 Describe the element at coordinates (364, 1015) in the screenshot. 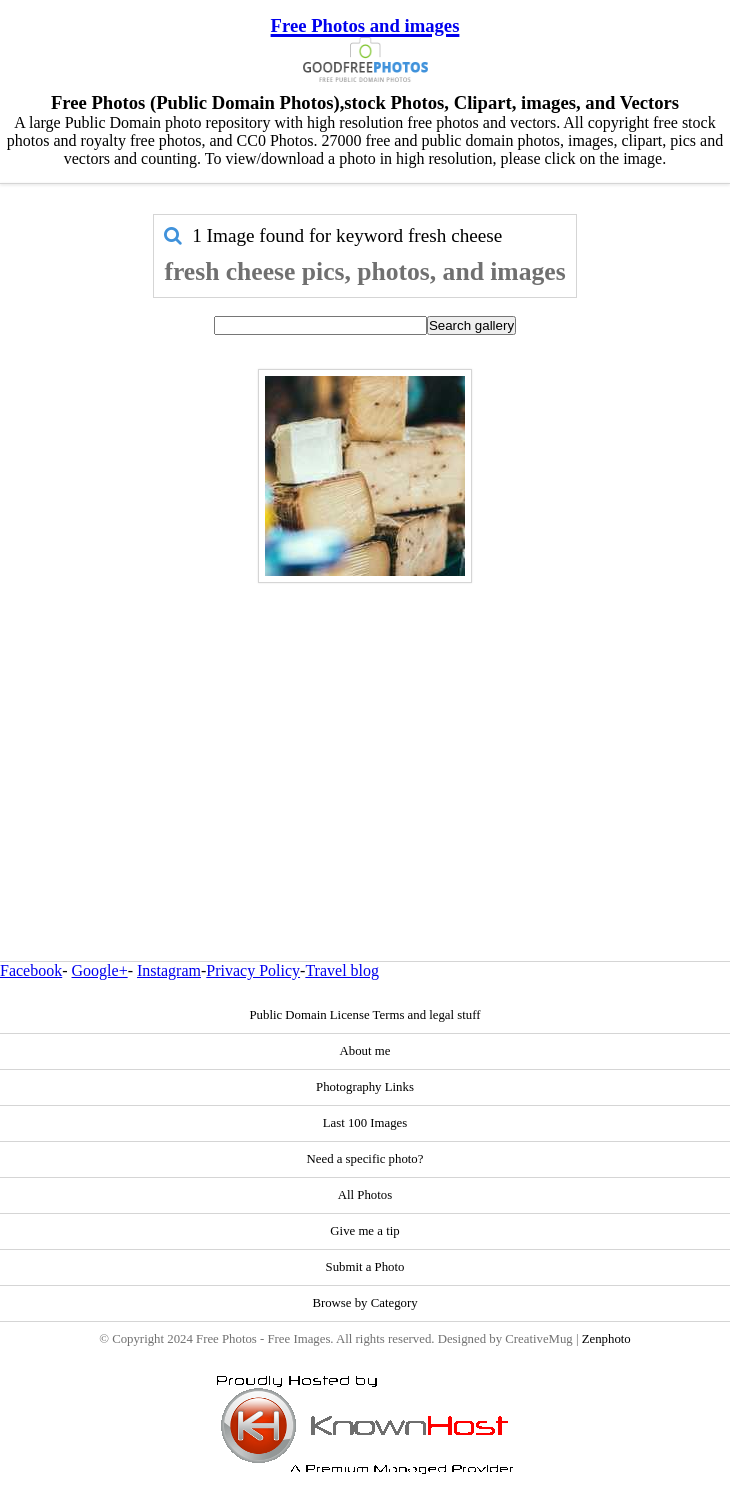

I see `Public Domain License Terms and legal stuff` at that location.